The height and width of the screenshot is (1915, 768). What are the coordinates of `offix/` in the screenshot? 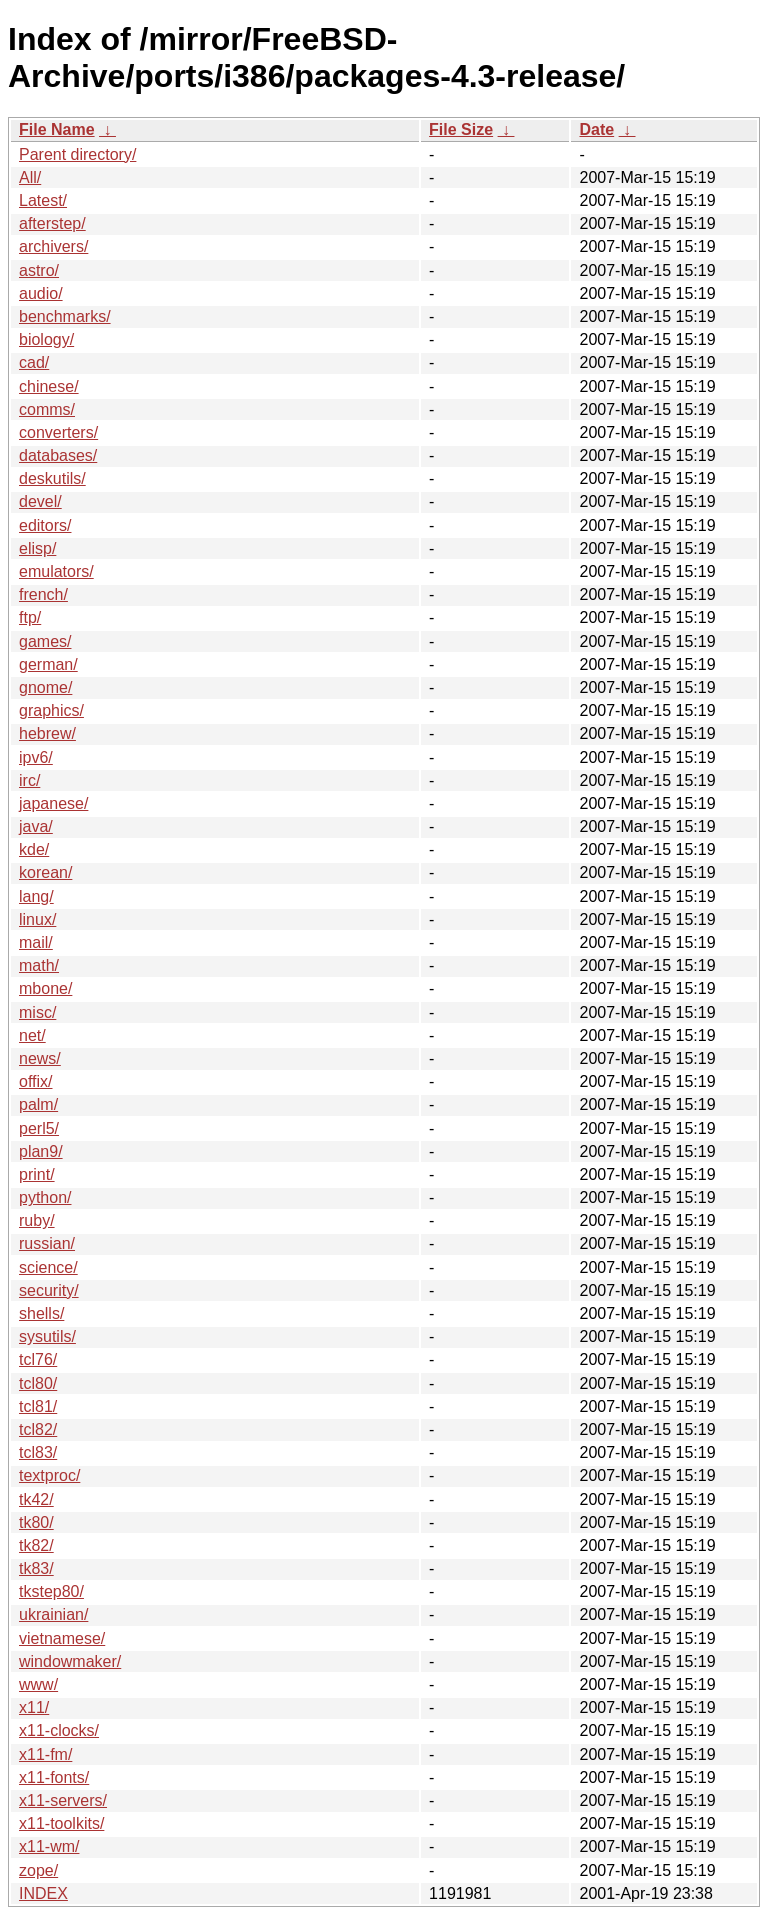 It's located at (36, 1081).